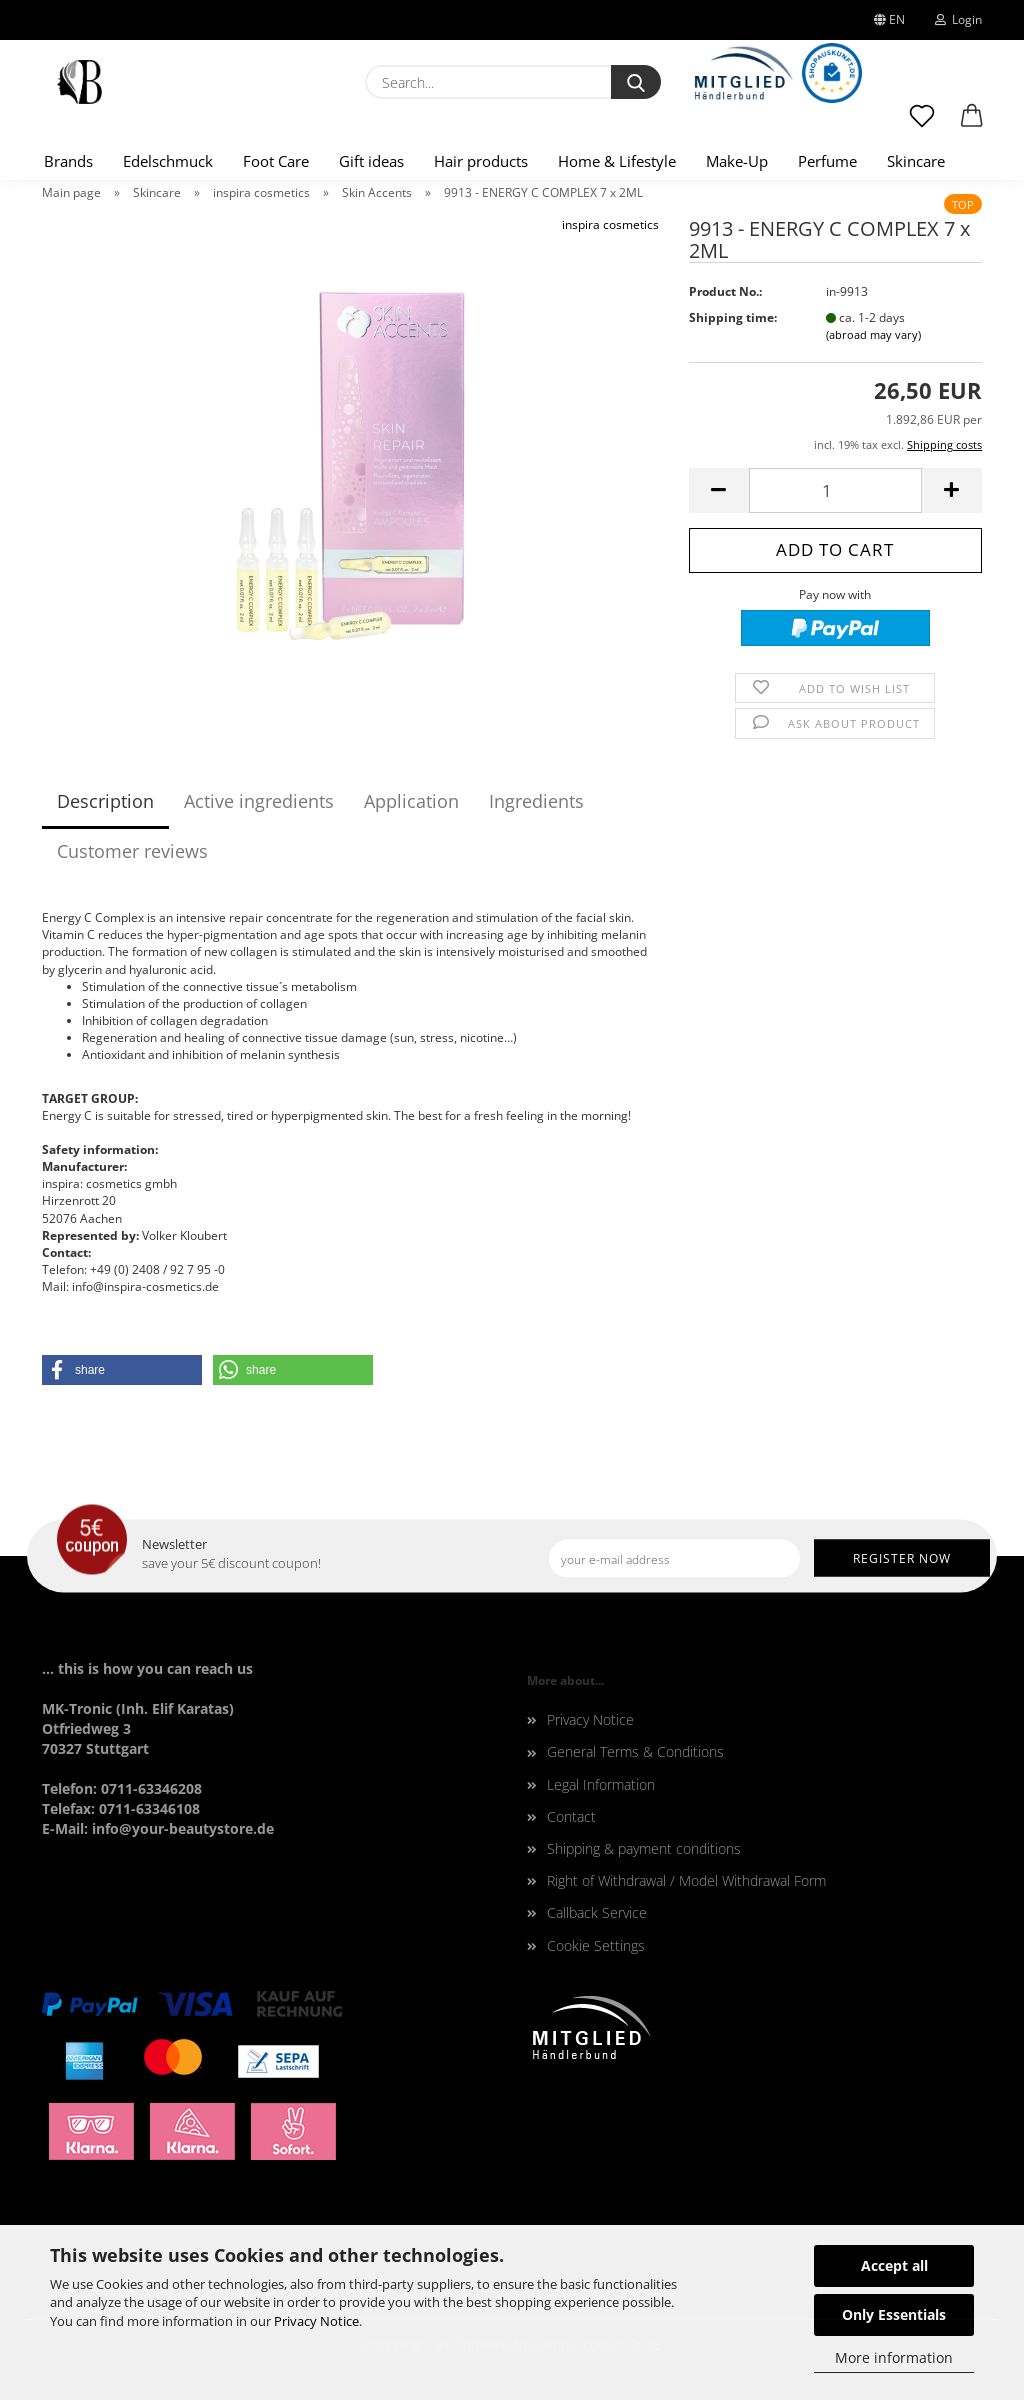 The image size is (1024, 2400). Describe the element at coordinates (610, 224) in the screenshot. I see `inspira cosmetics` at that location.